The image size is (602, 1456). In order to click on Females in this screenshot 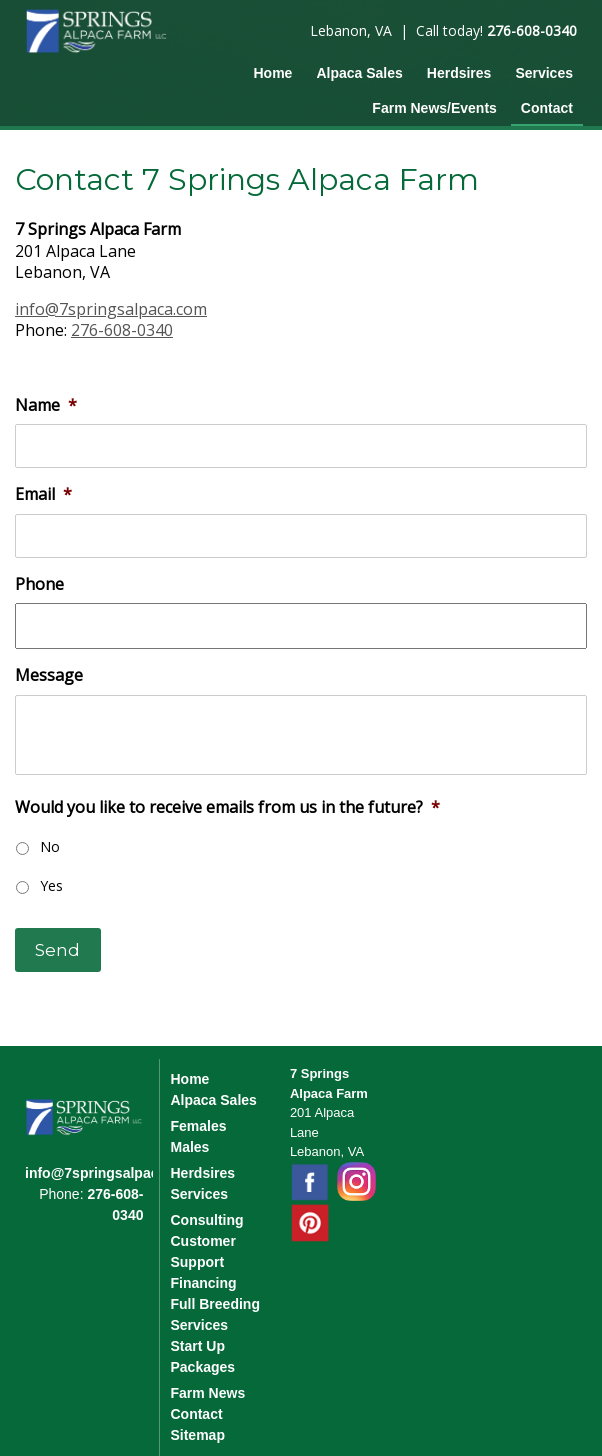, I will do `click(198, 1126)`.